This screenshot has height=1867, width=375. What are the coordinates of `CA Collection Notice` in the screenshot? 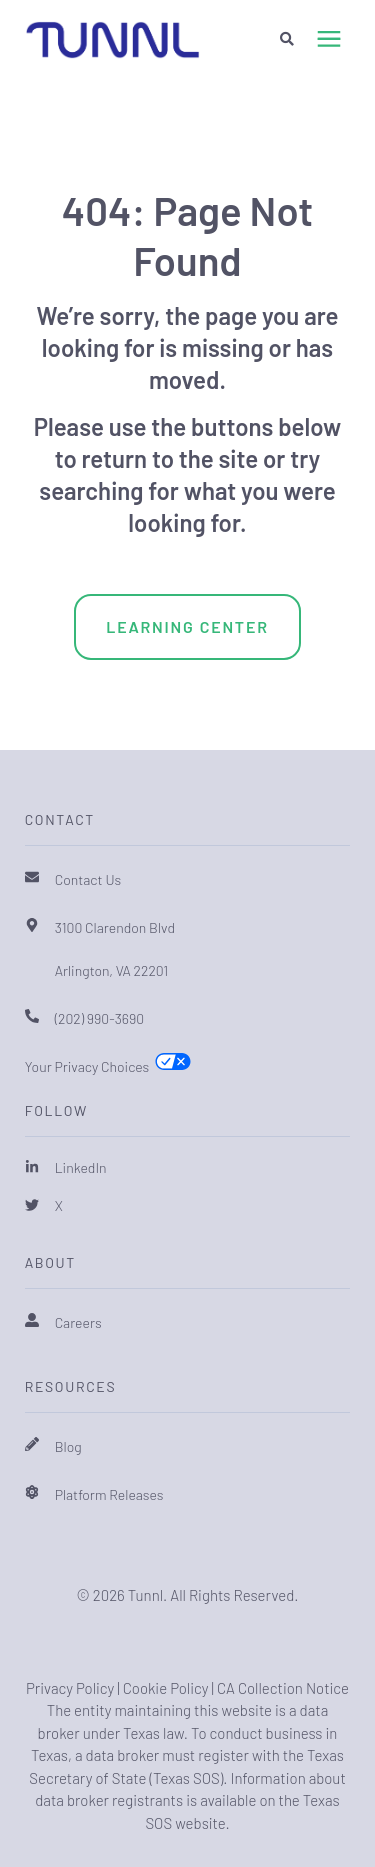 It's located at (283, 1688).